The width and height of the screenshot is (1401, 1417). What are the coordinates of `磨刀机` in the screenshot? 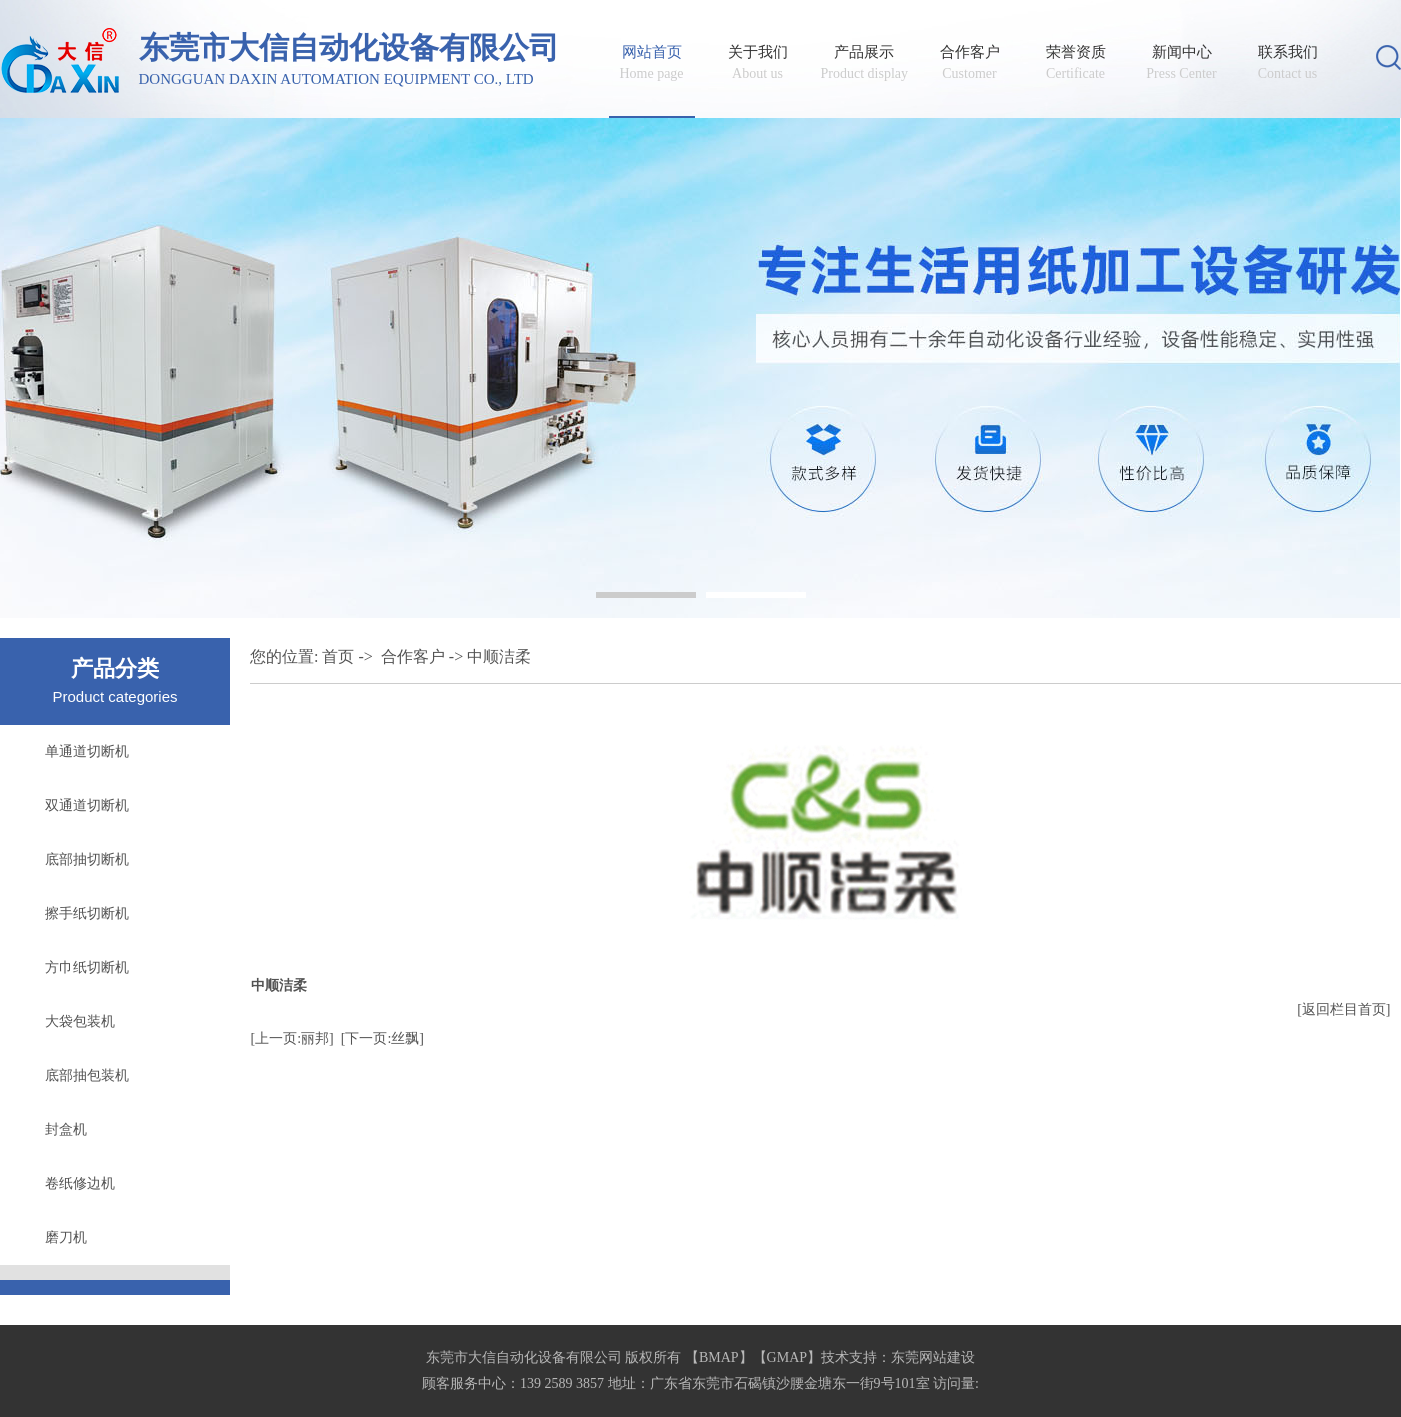 It's located at (66, 1237).